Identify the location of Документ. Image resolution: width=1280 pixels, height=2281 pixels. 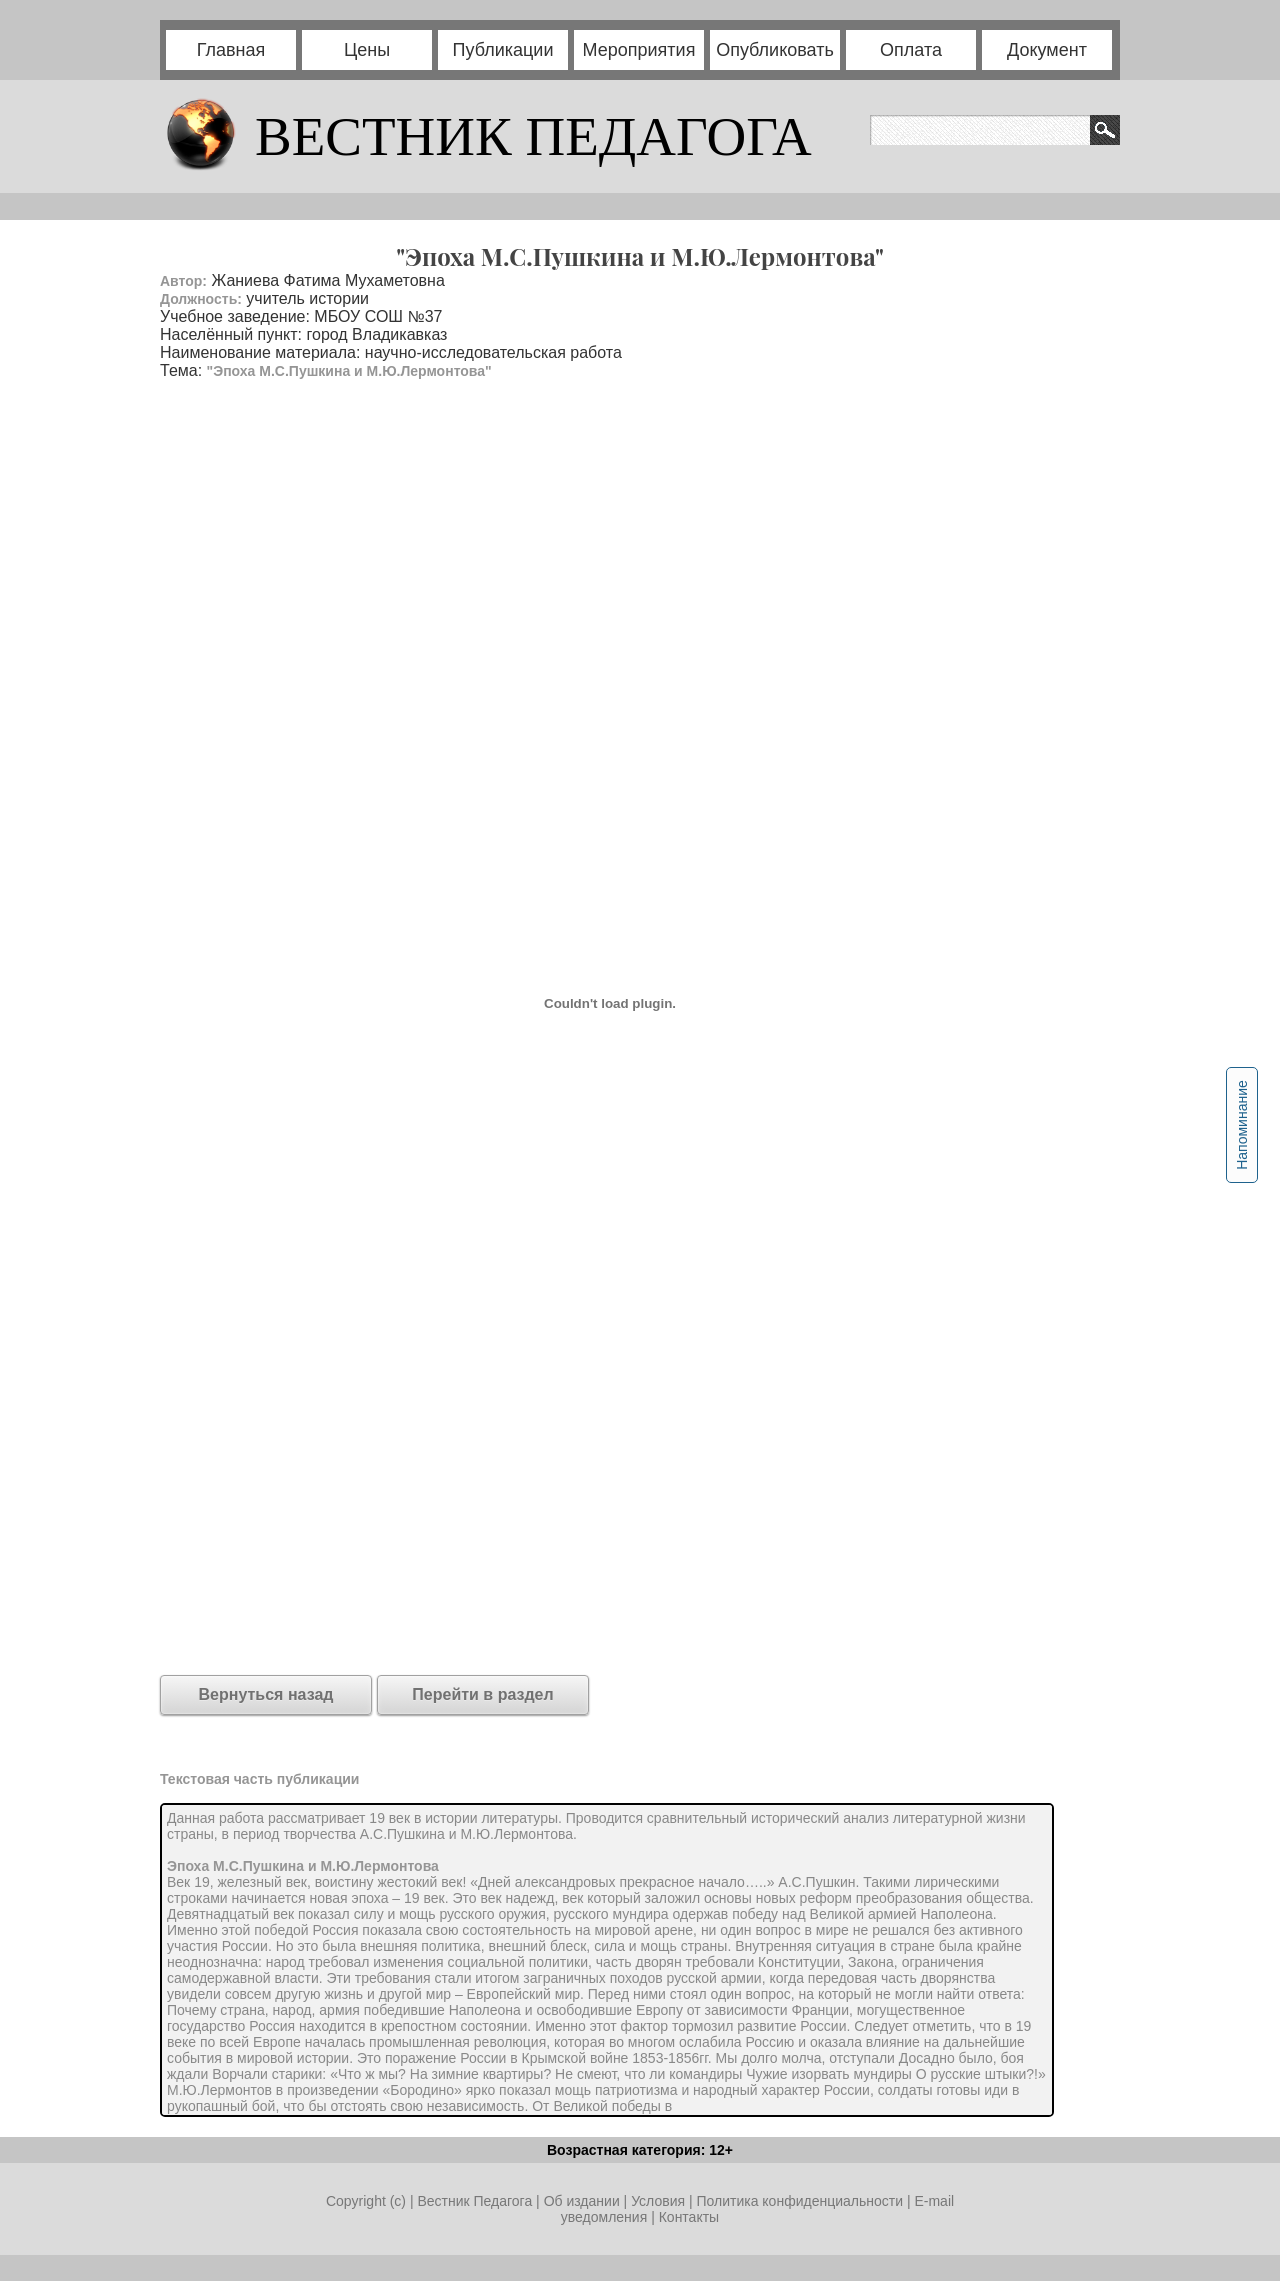
(1047, 50).